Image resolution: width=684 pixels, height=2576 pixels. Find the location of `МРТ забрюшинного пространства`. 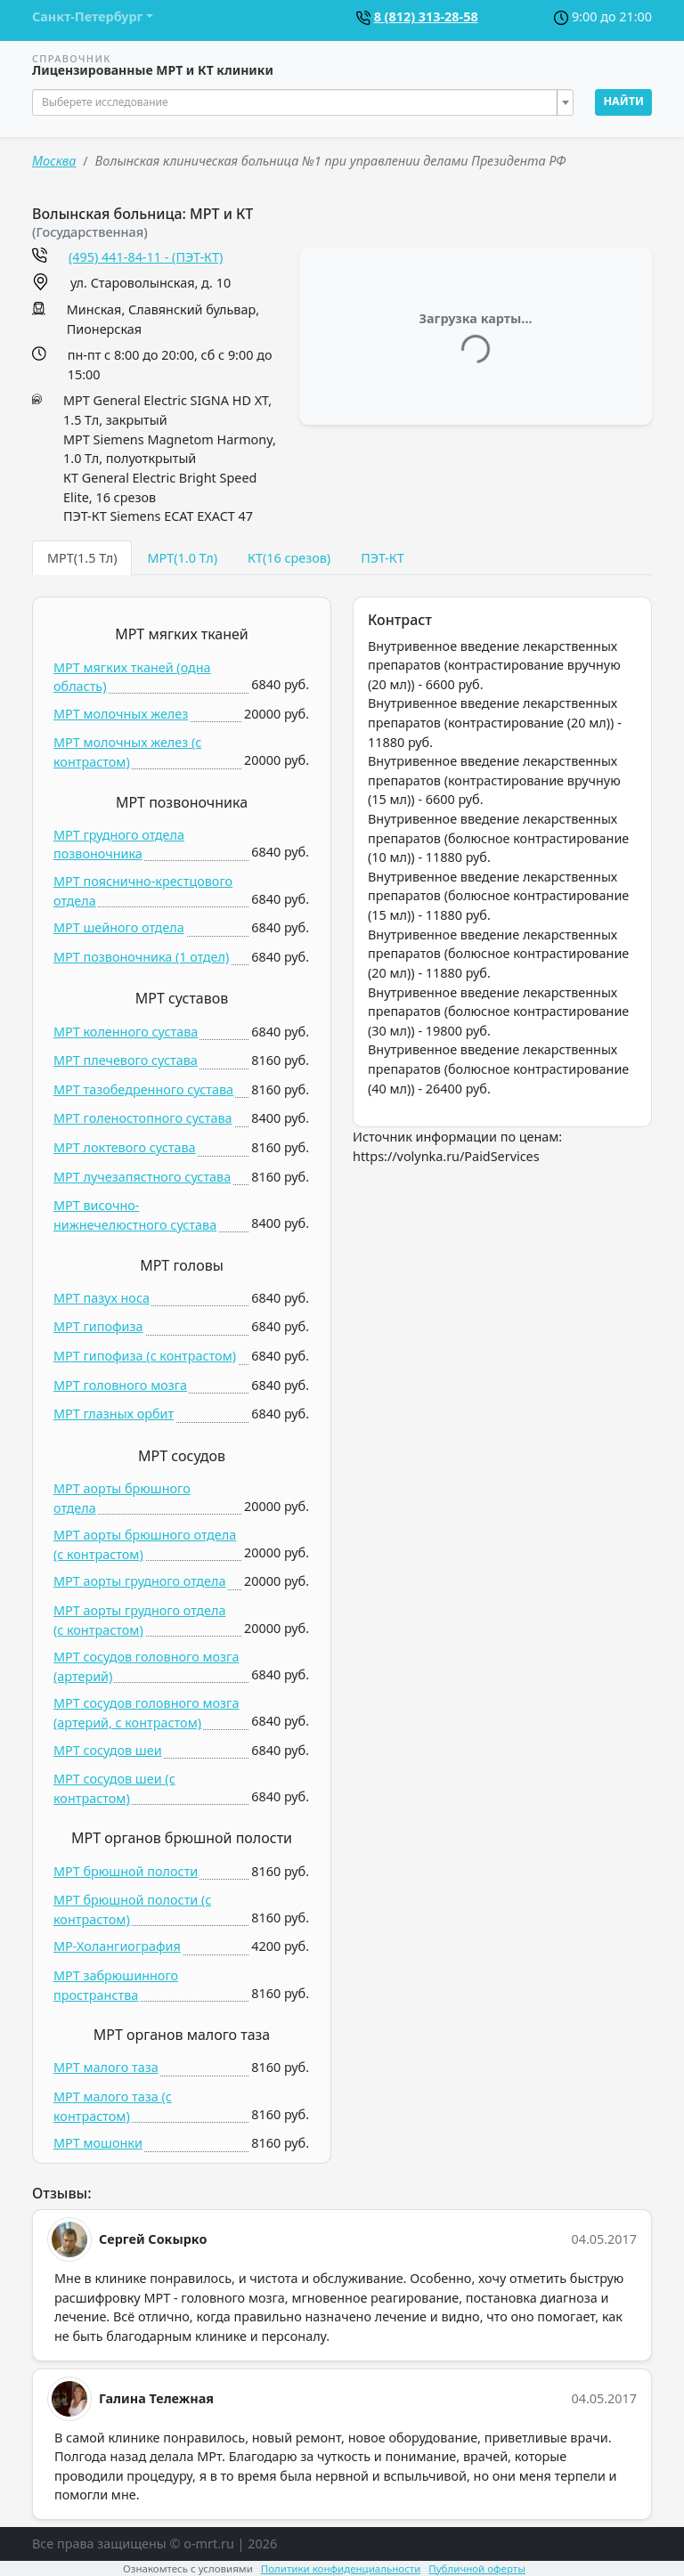

МРТ забрюшинного пространства is located at coordinates (115, 1985).